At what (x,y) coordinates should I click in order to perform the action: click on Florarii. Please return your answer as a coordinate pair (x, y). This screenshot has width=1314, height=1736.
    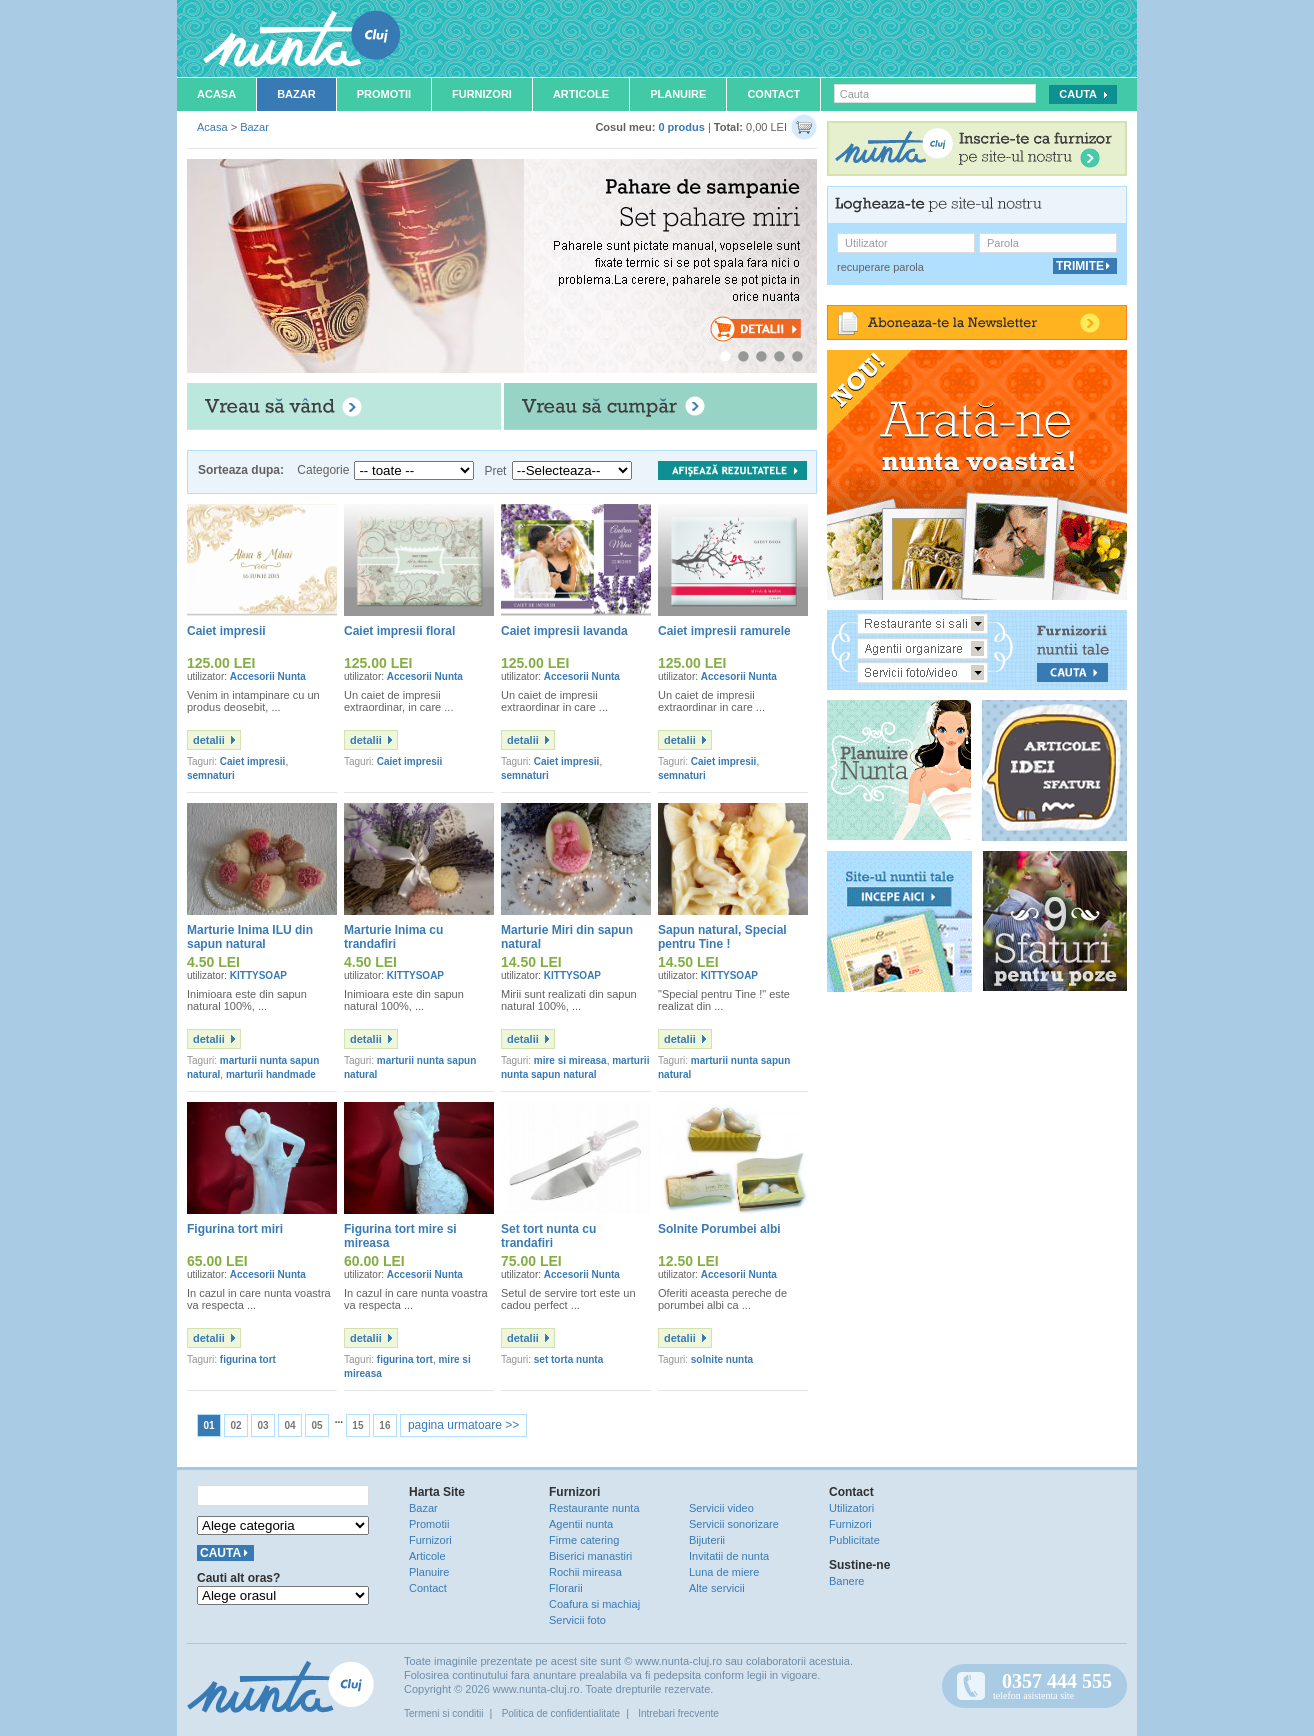
    Looking at the image, I should click on (566, 1588).